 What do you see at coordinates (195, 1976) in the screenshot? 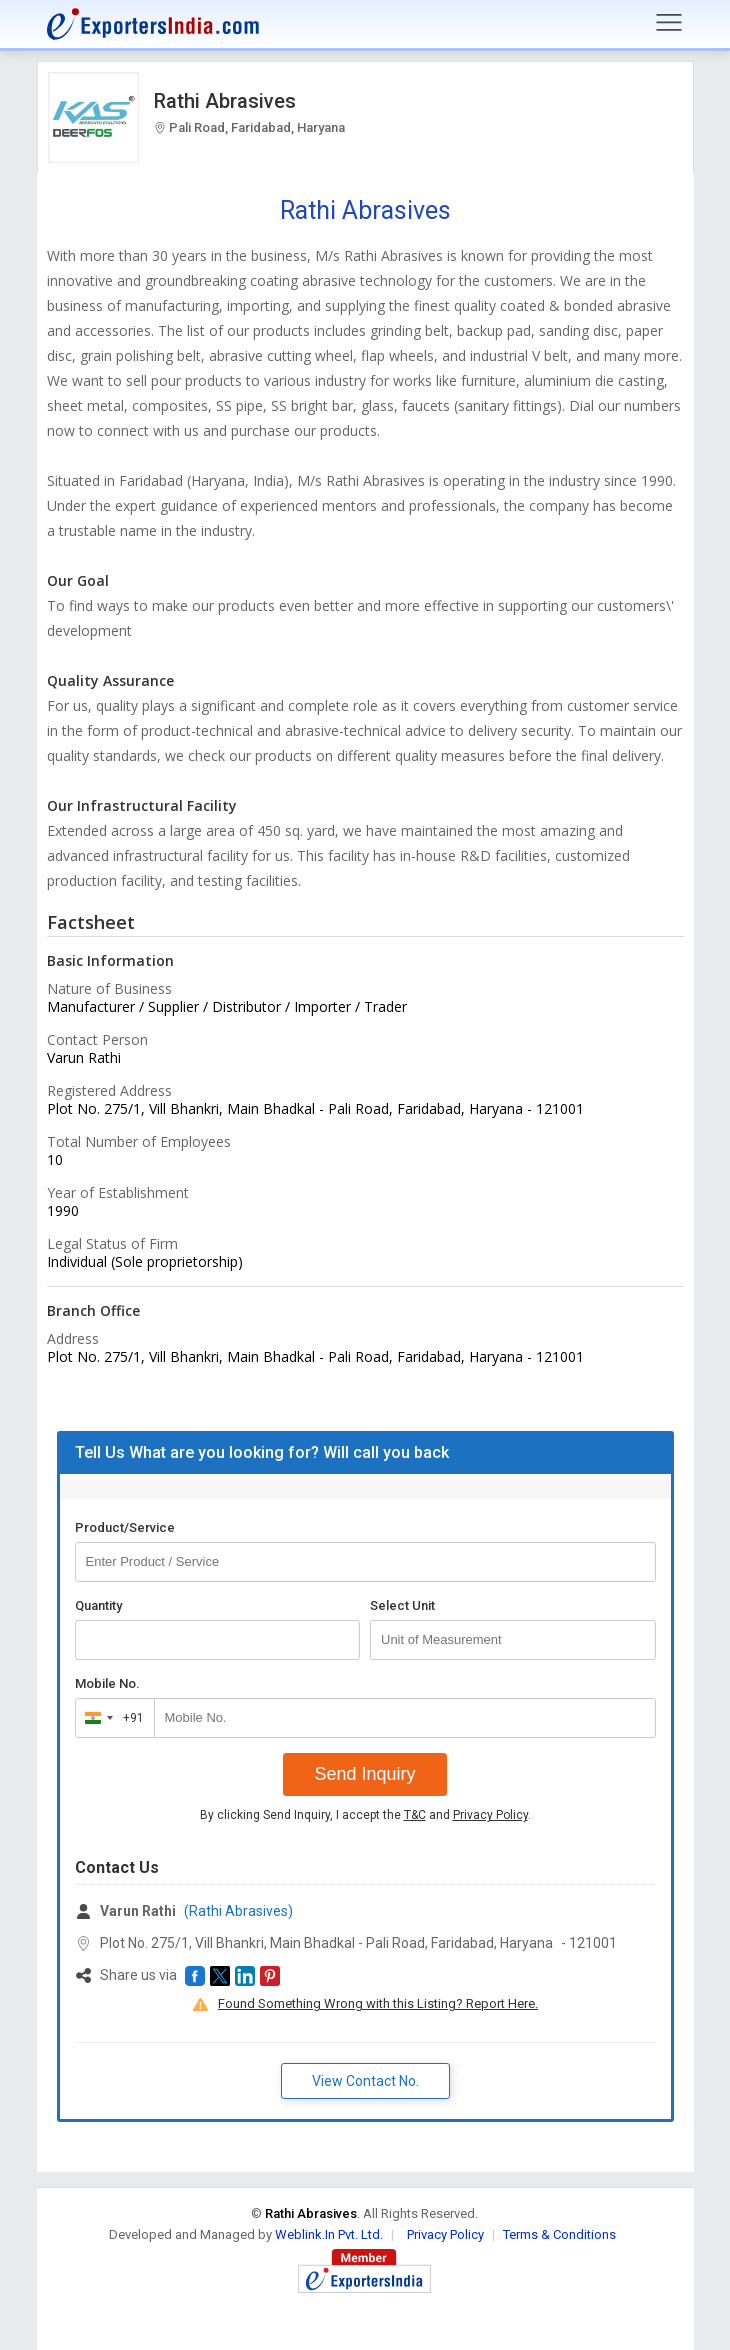
I see `[button]` at bounding box center [195, 1976].